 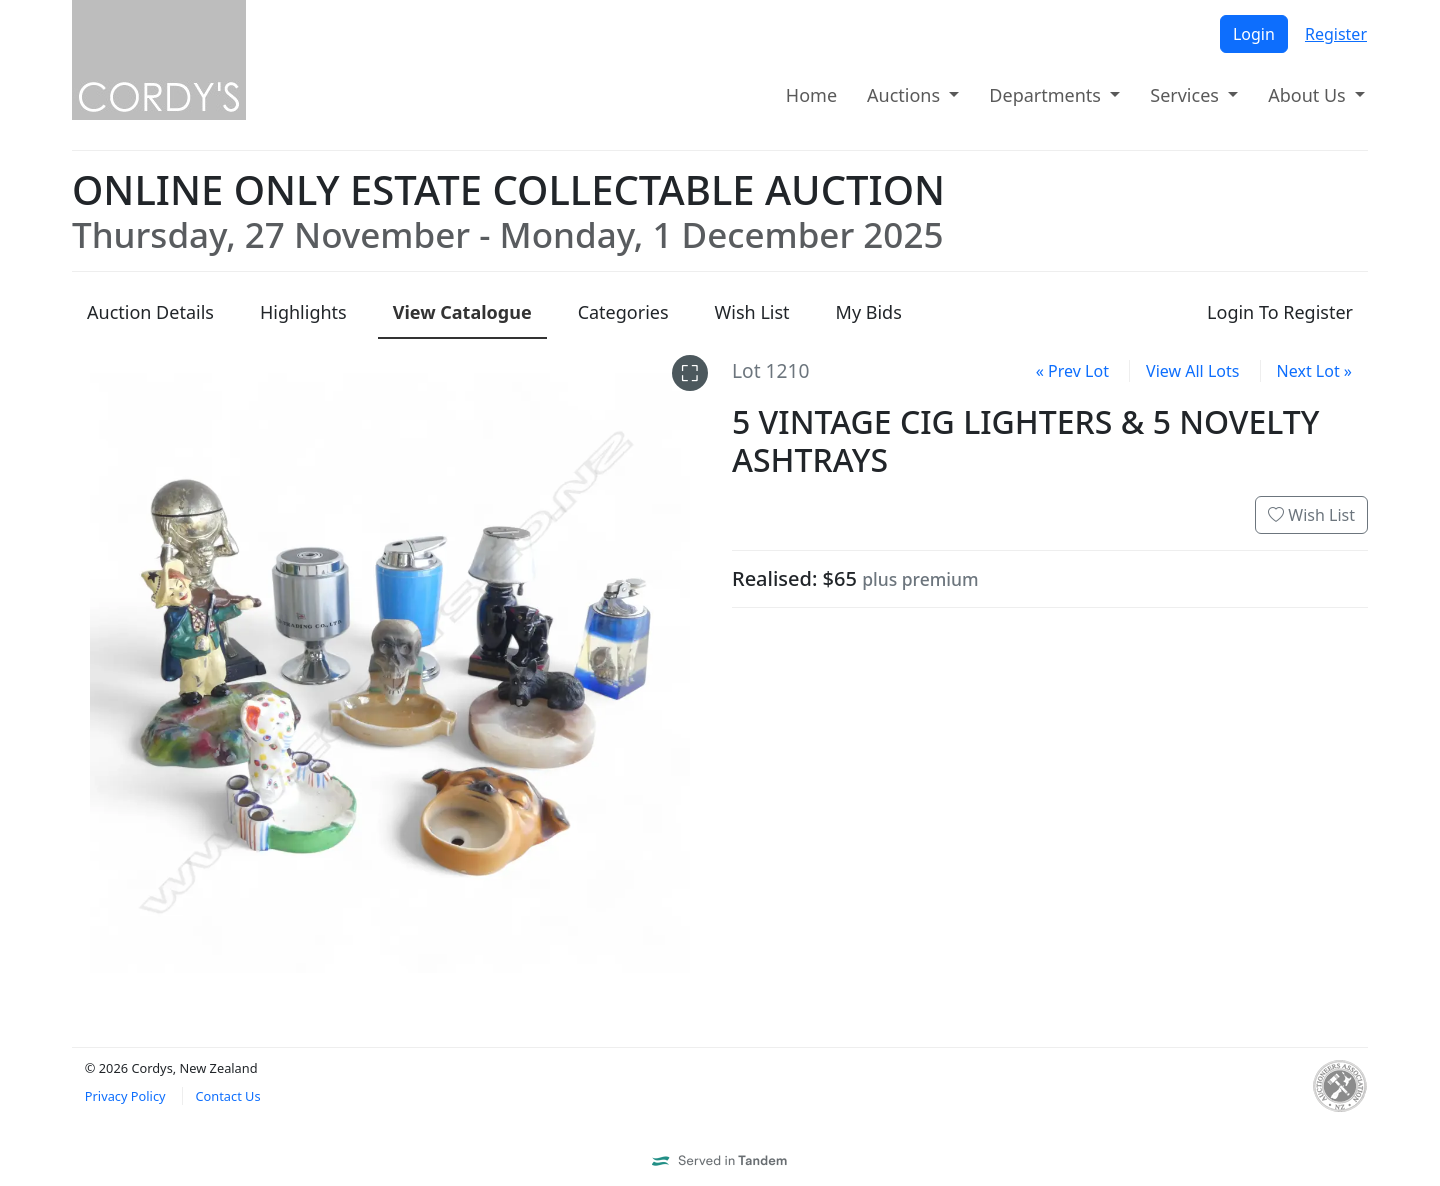 I want to click on « Prev Lot, so click(x=1072, y=371).